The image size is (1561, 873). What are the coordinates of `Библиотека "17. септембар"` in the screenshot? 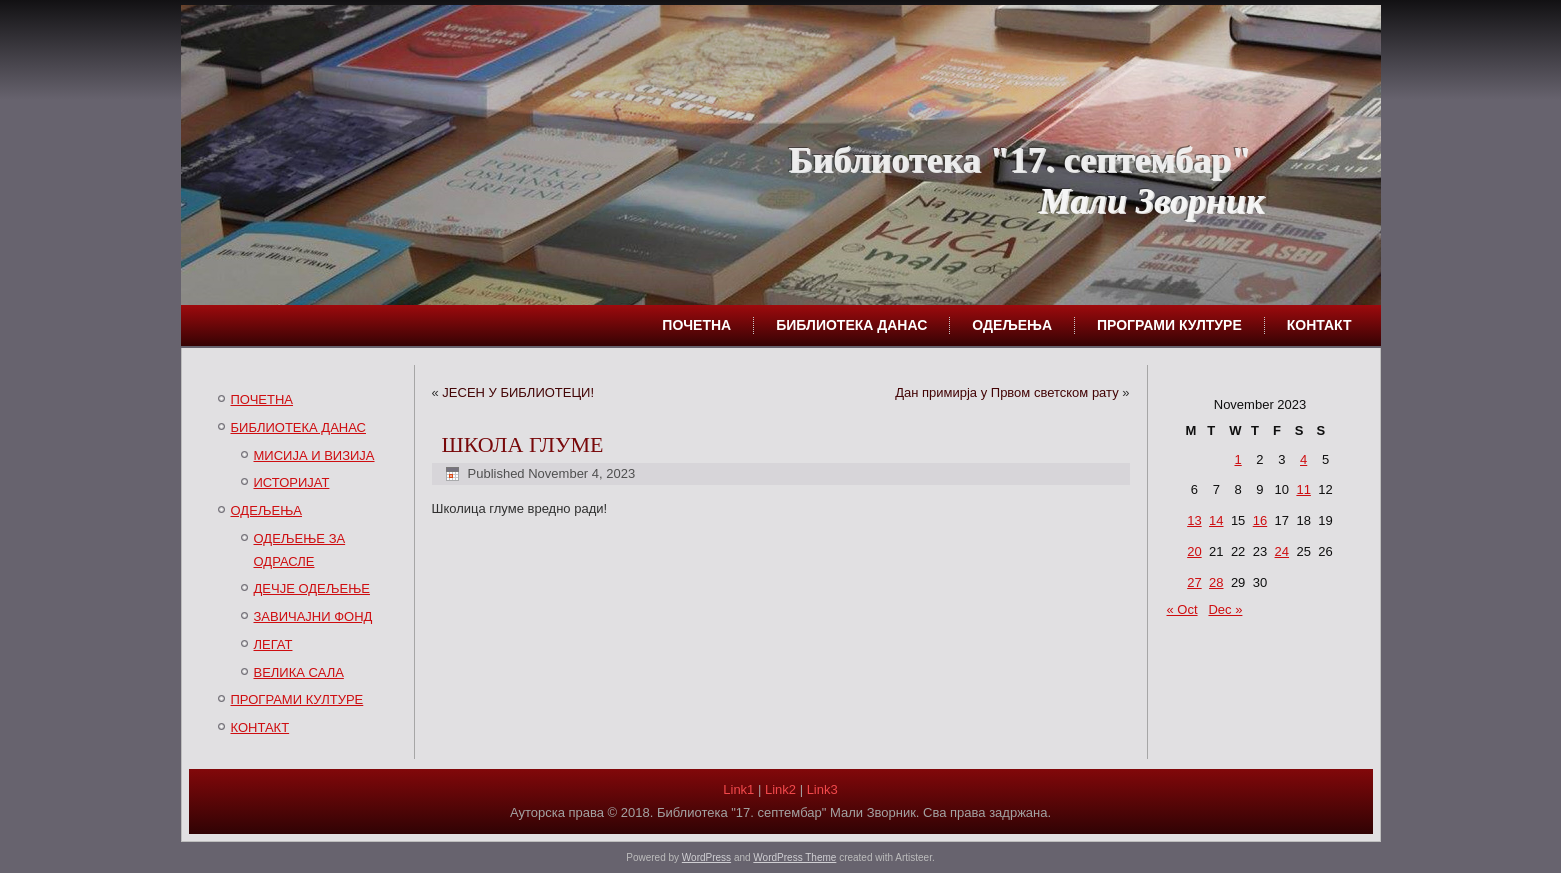 It's located at (1020, 160).